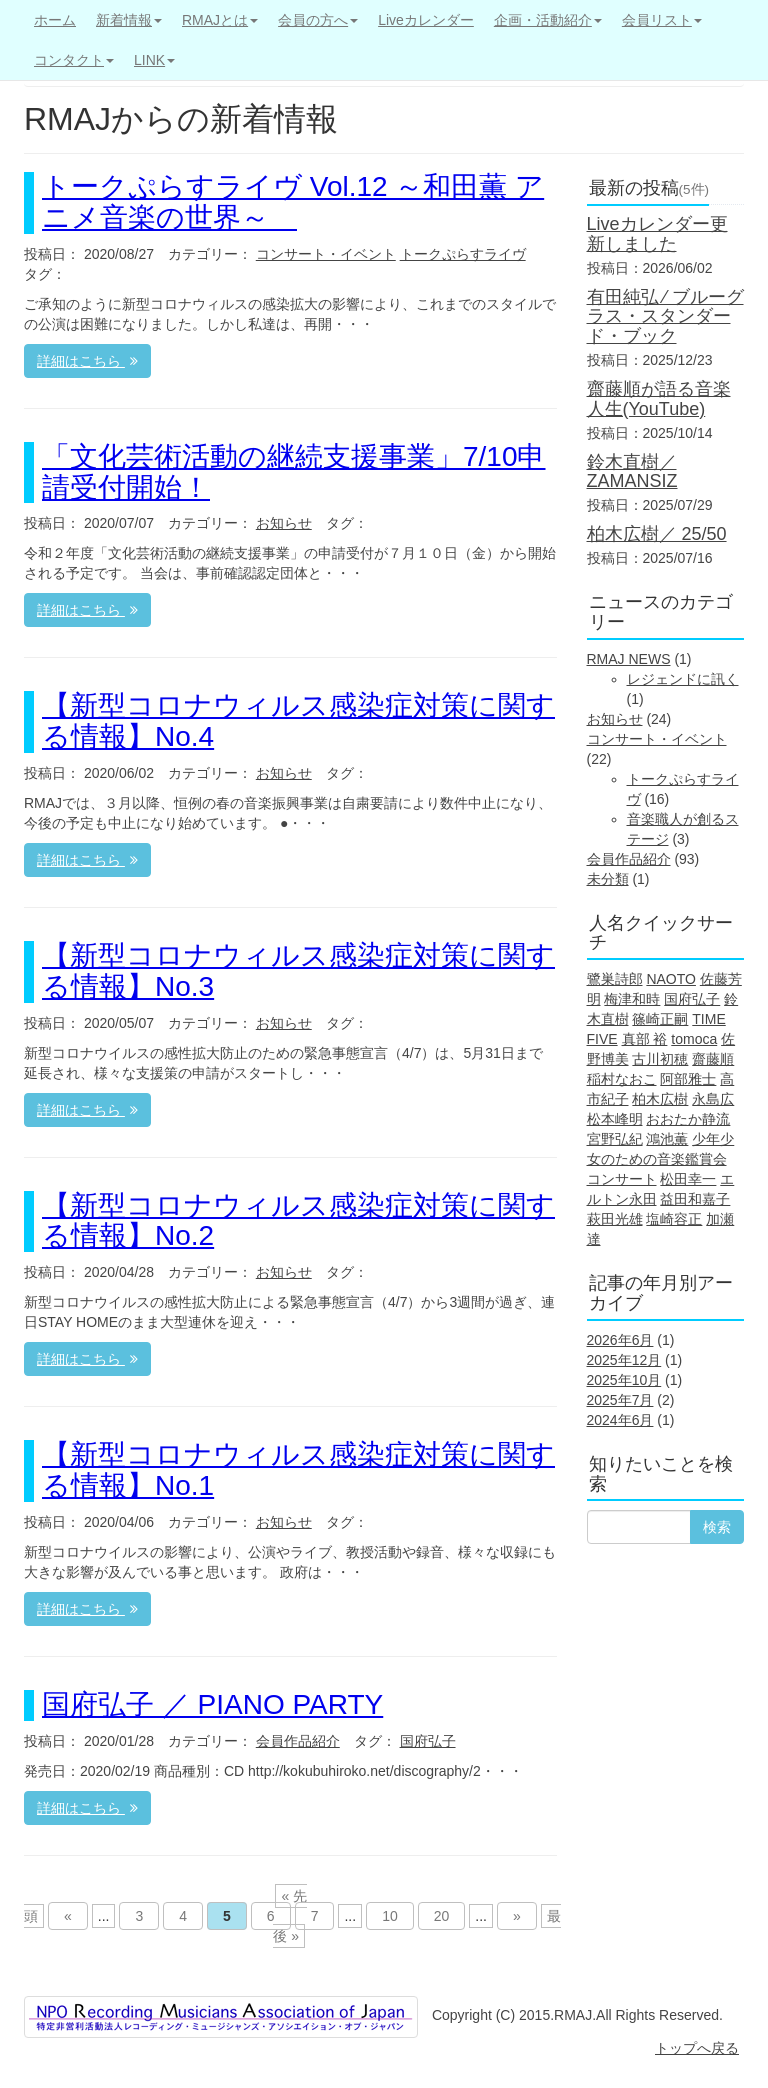 The width and height of the screenshot is (768, 2088). Describe the element at coordinates (632, 472) in the screenshot. I see `鈴木直樹／ZAMANSIZ` at that location.